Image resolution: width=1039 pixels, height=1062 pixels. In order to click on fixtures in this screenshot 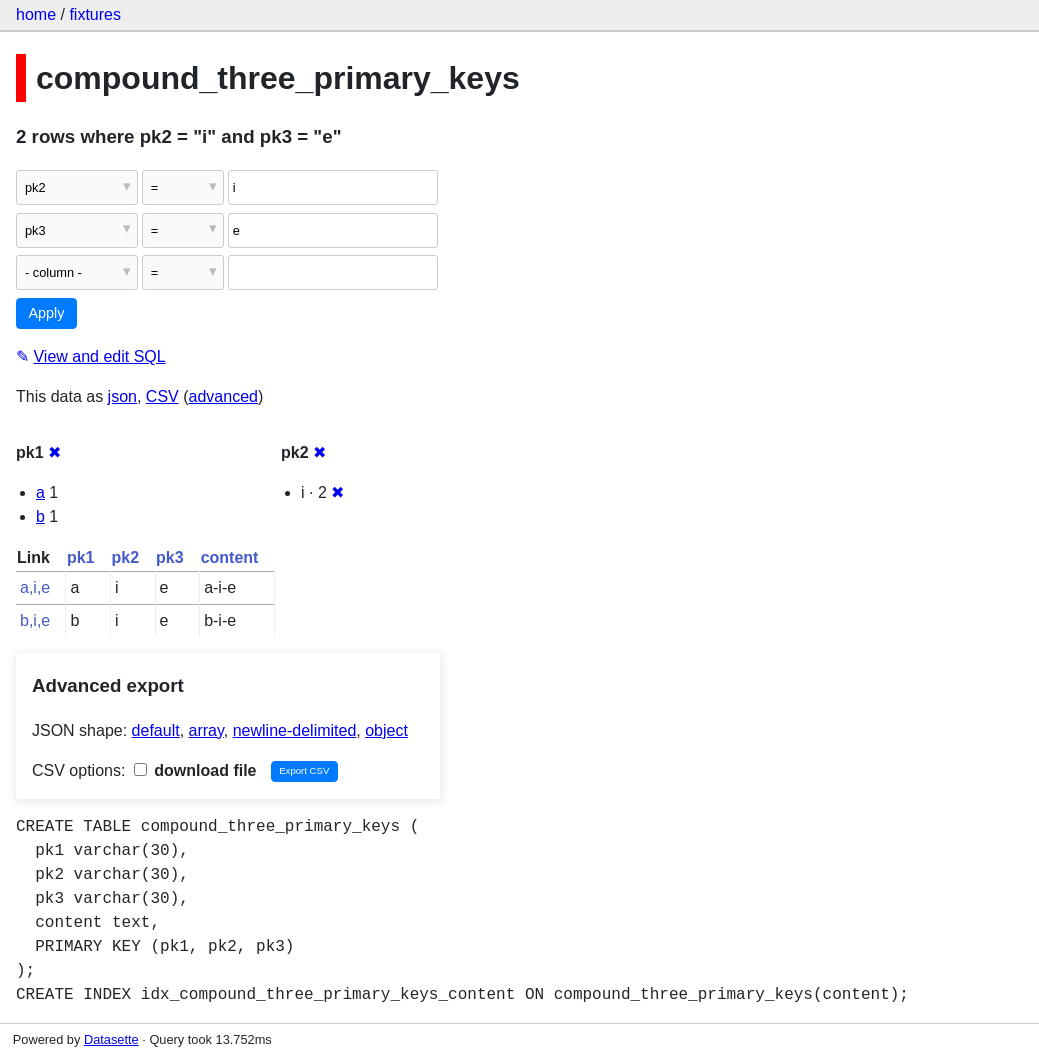, I will do `click(95, 14)`.